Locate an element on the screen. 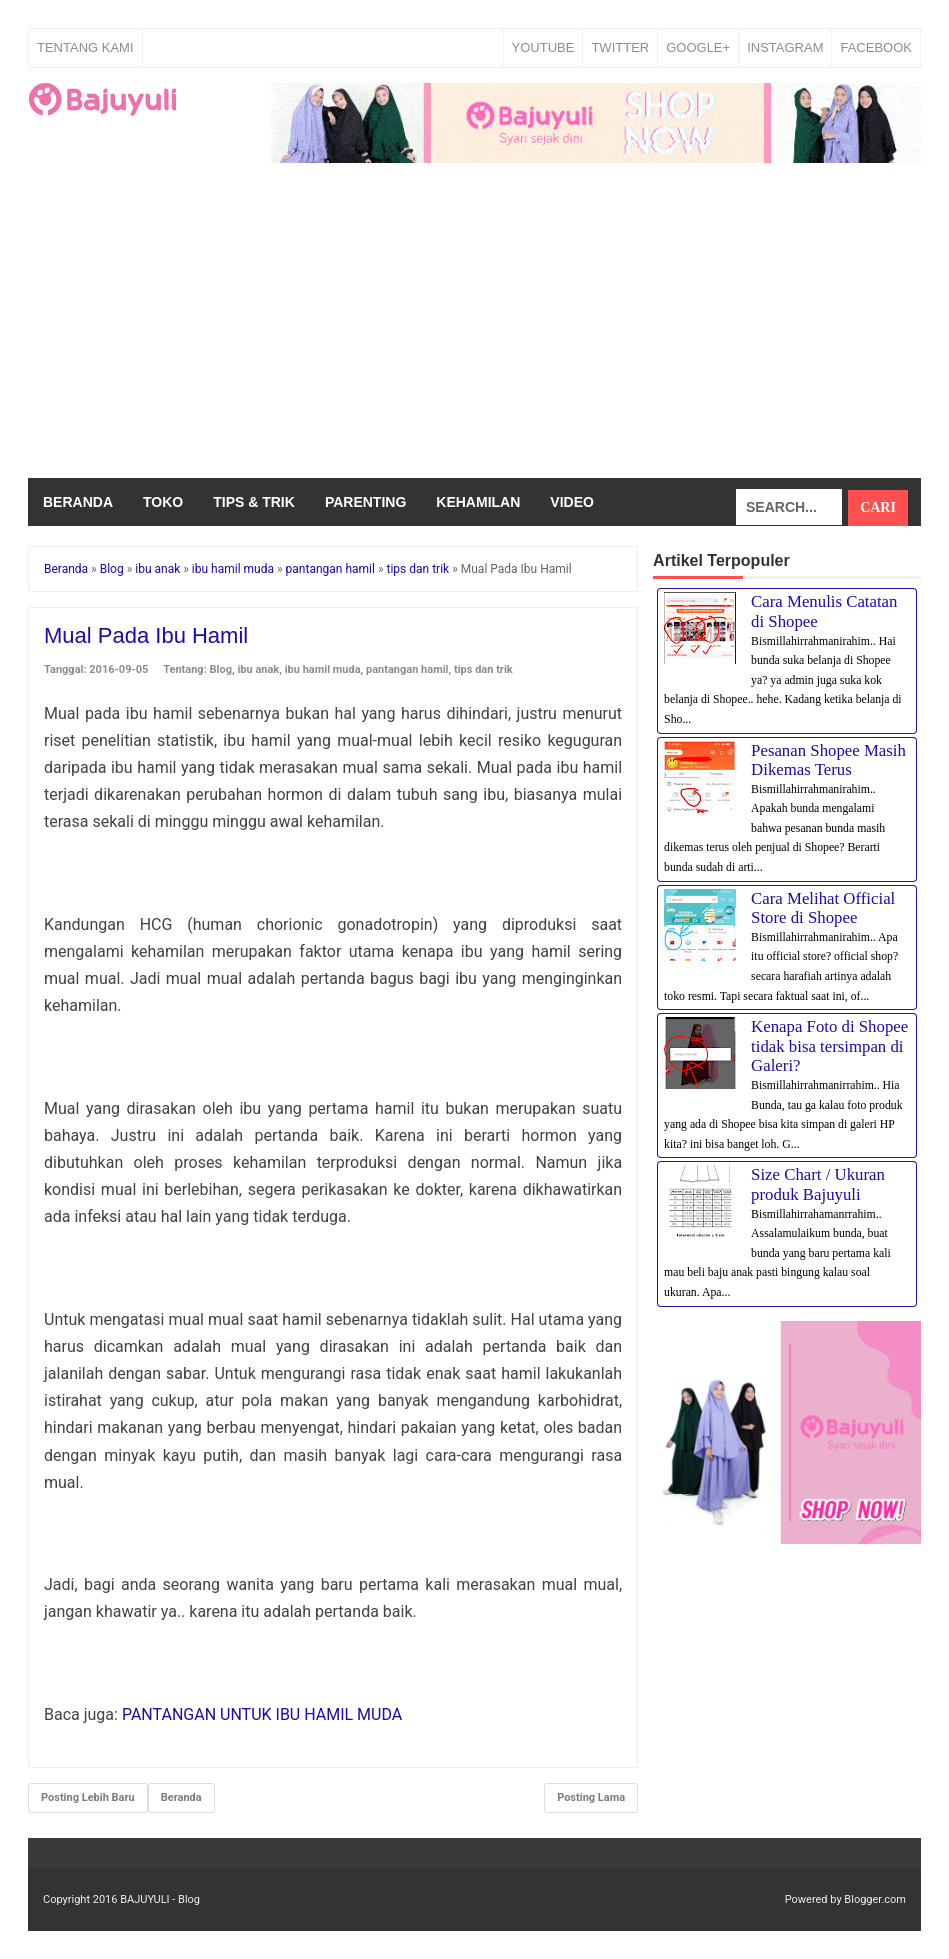 The height and width of the screenshot is (1959, 949). Video is located at coordinates (572, 502).